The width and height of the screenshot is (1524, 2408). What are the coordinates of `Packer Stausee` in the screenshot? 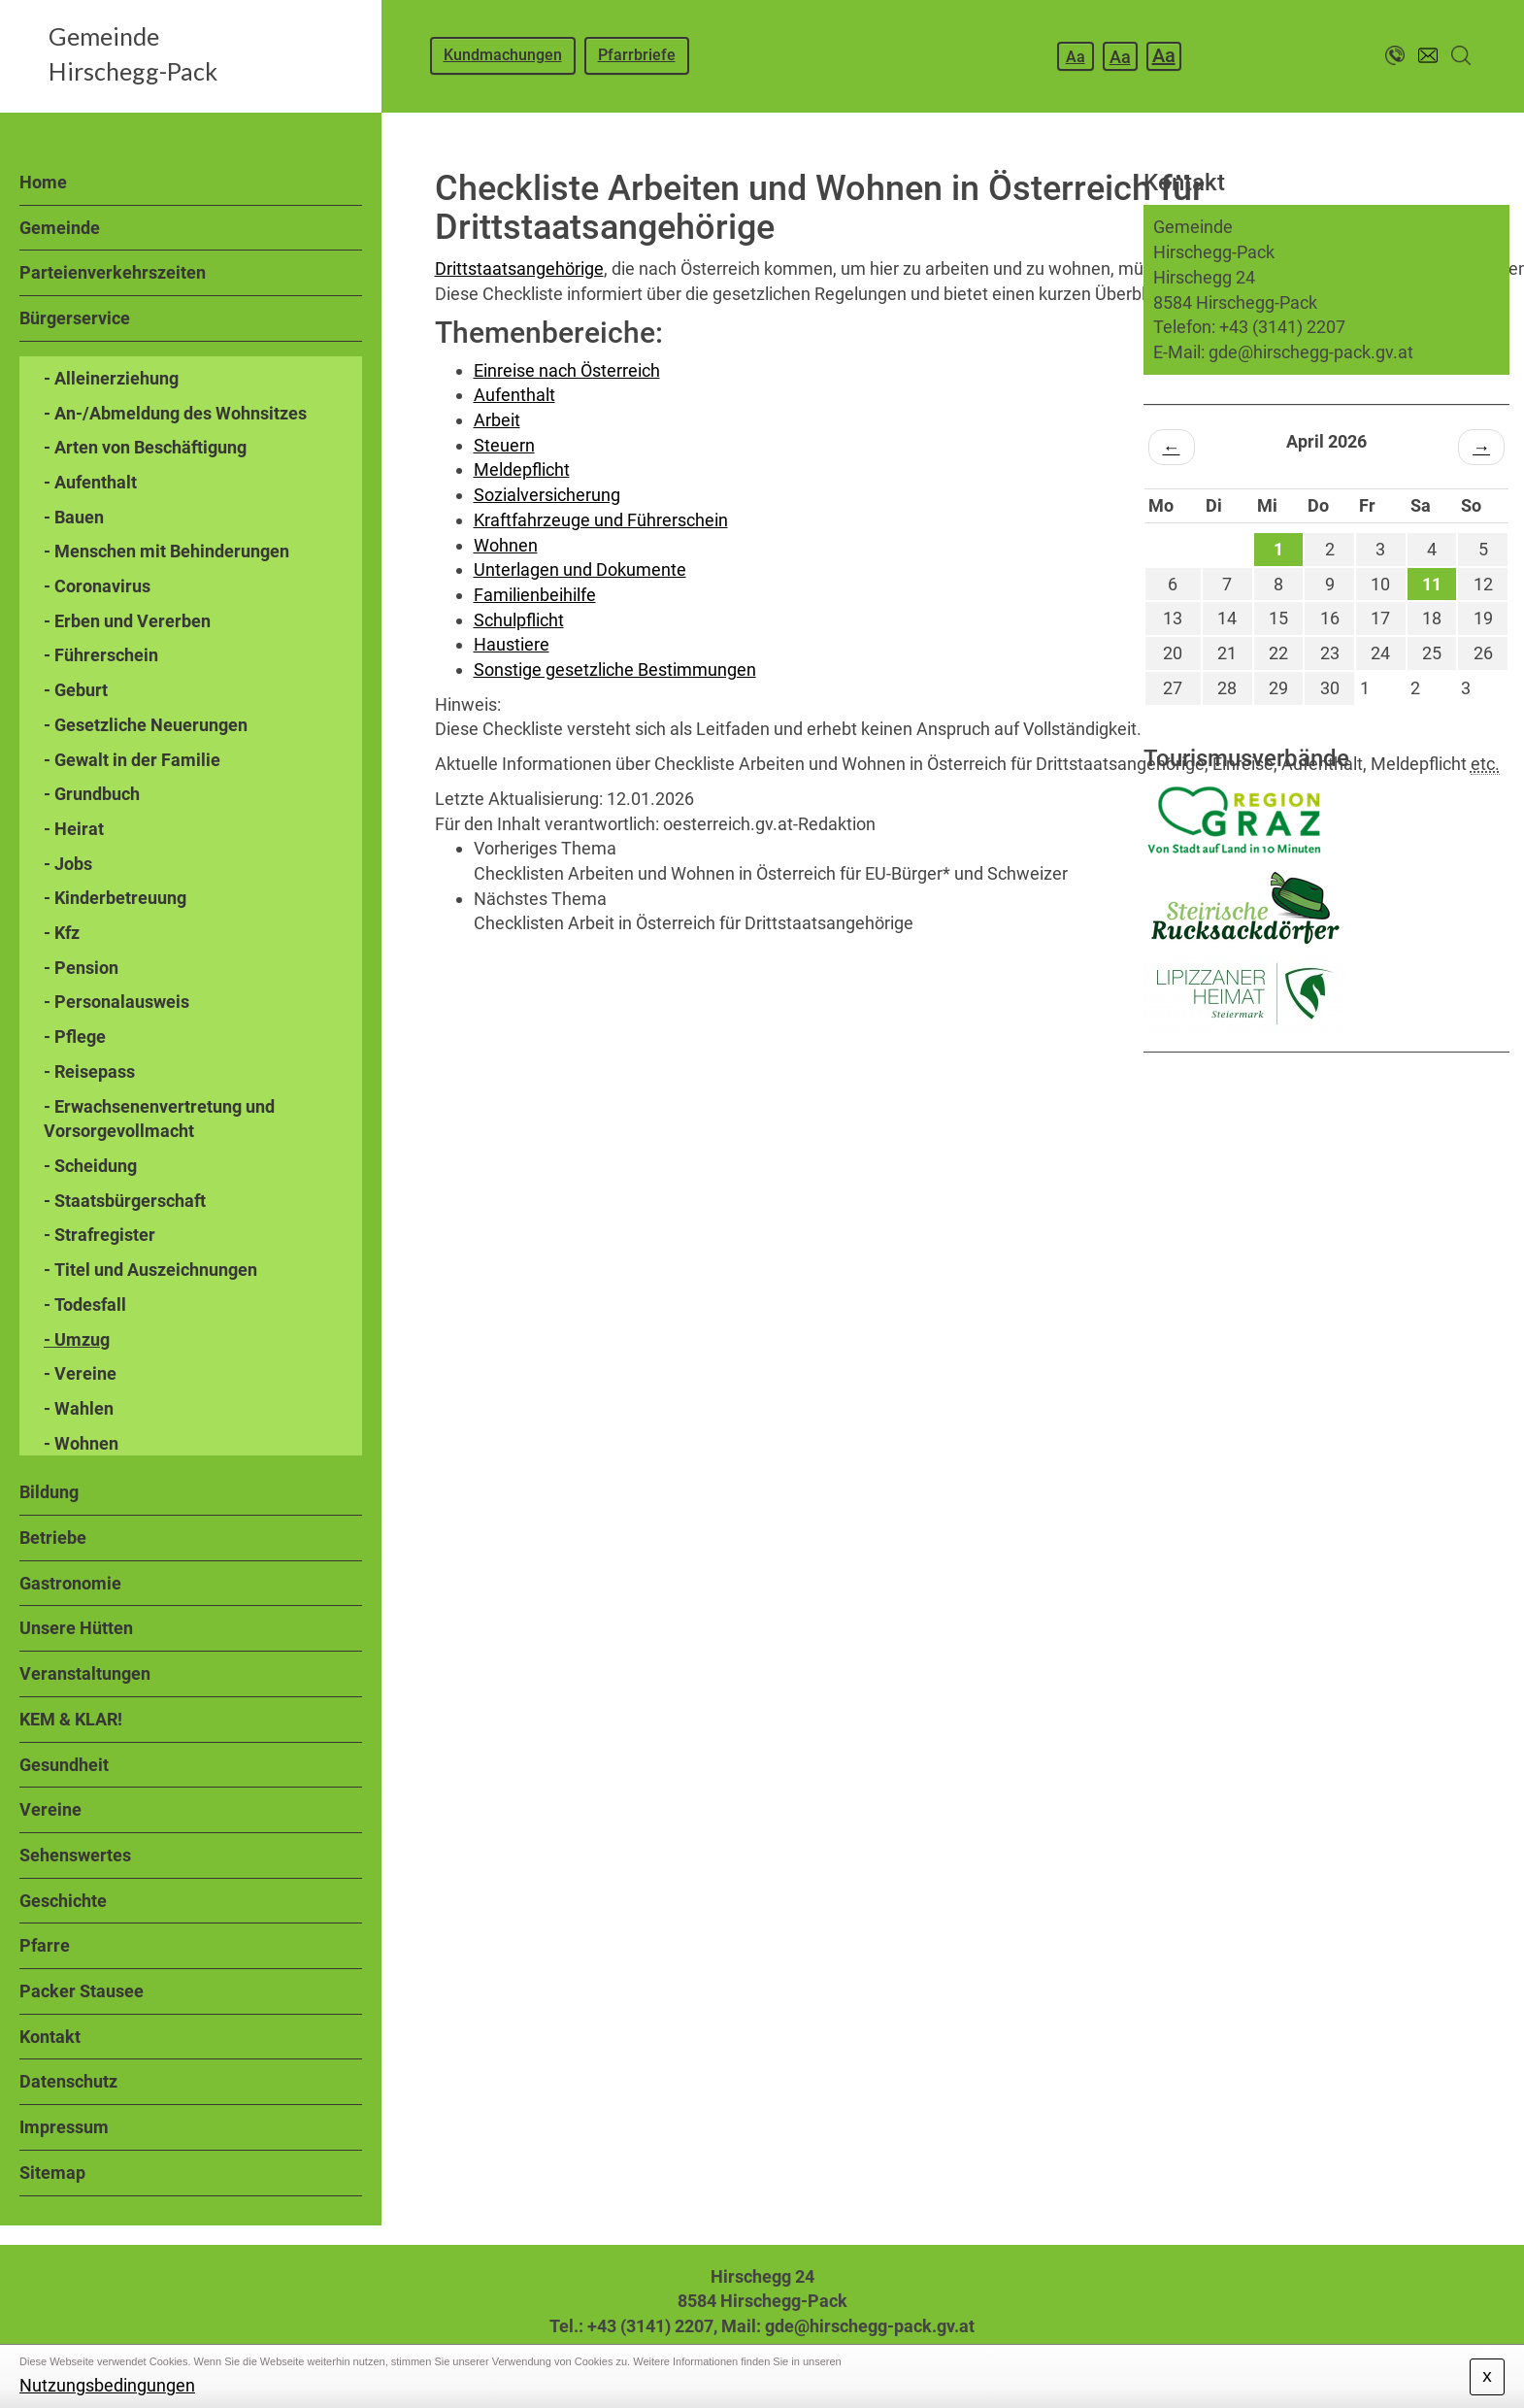 It's located at (81, 1991).